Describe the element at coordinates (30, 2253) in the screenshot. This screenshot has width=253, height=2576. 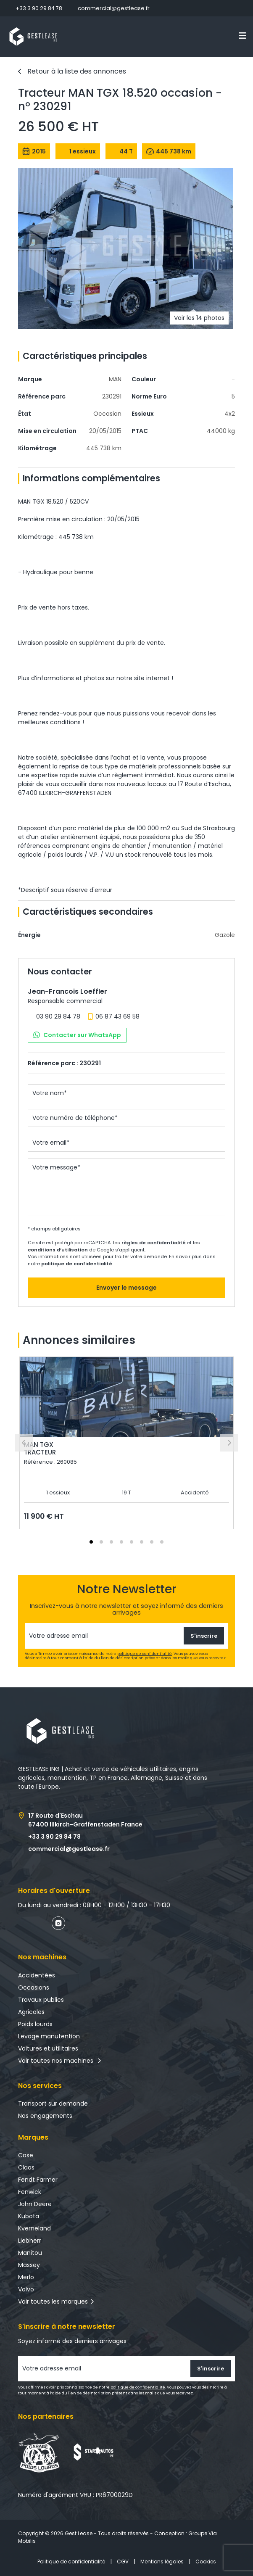
I see `Manitou` at that location.